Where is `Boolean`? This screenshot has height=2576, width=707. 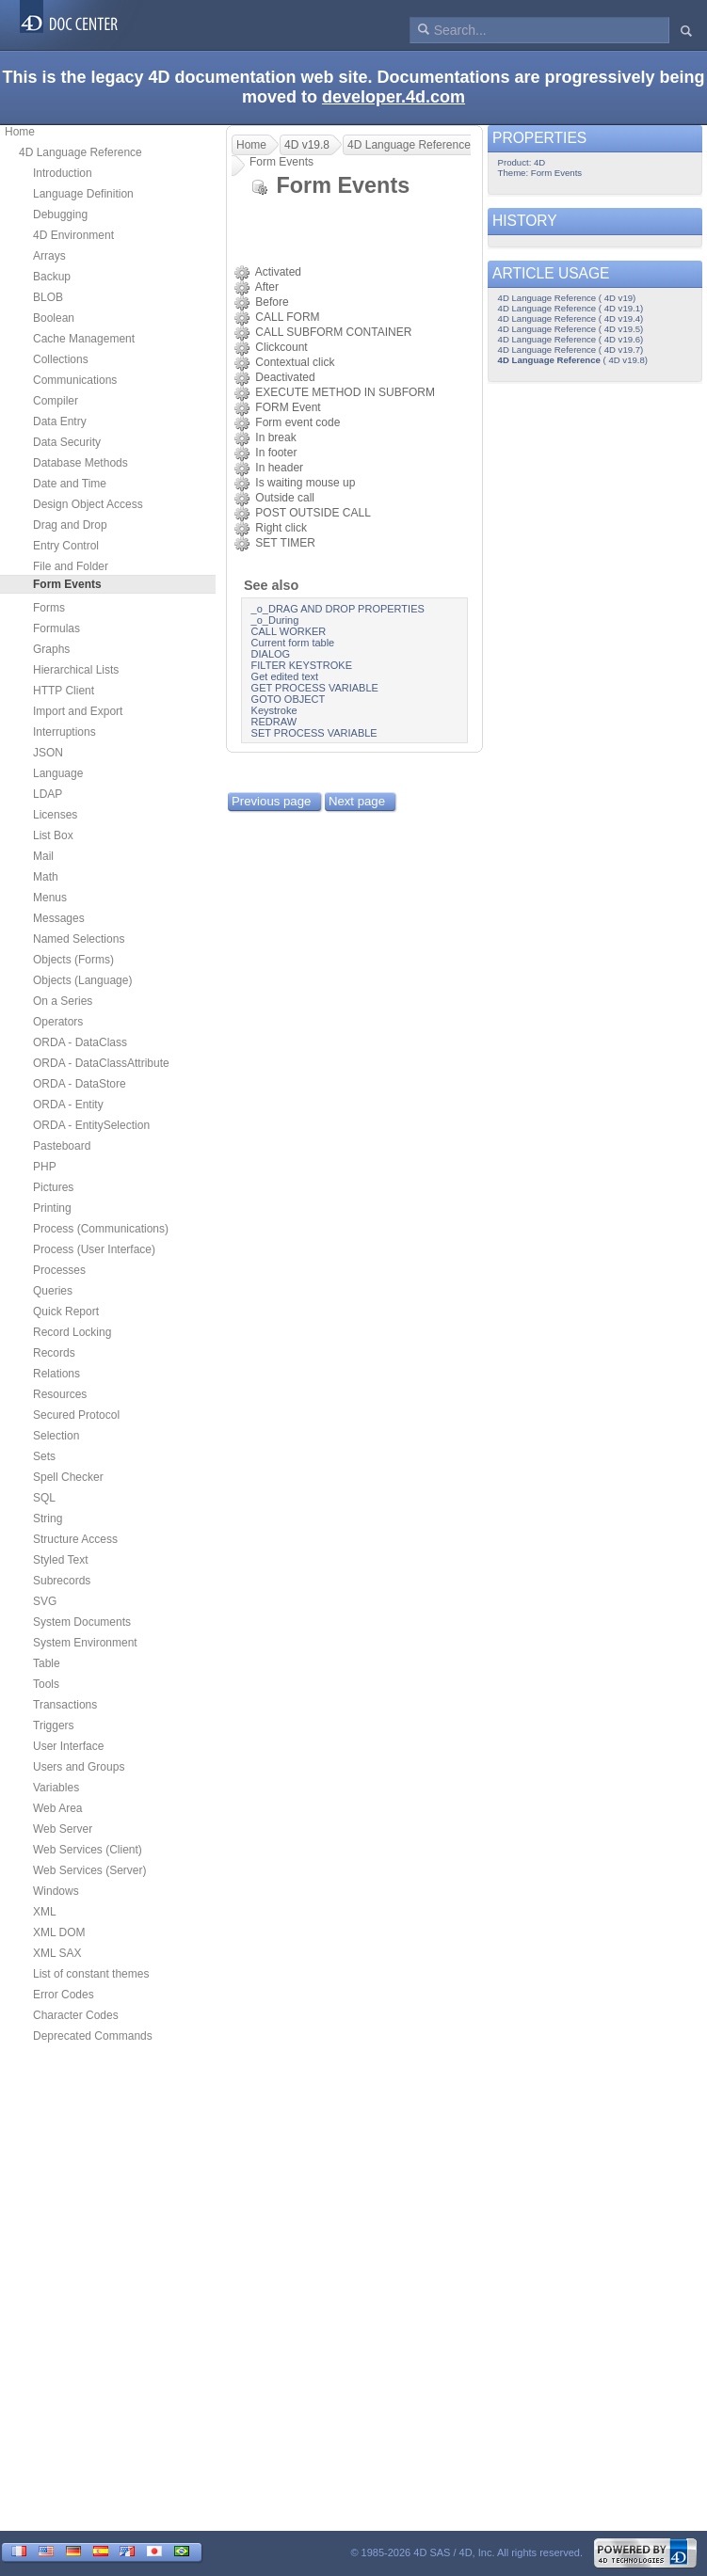 Boolean is located at coordinates (53, 318).